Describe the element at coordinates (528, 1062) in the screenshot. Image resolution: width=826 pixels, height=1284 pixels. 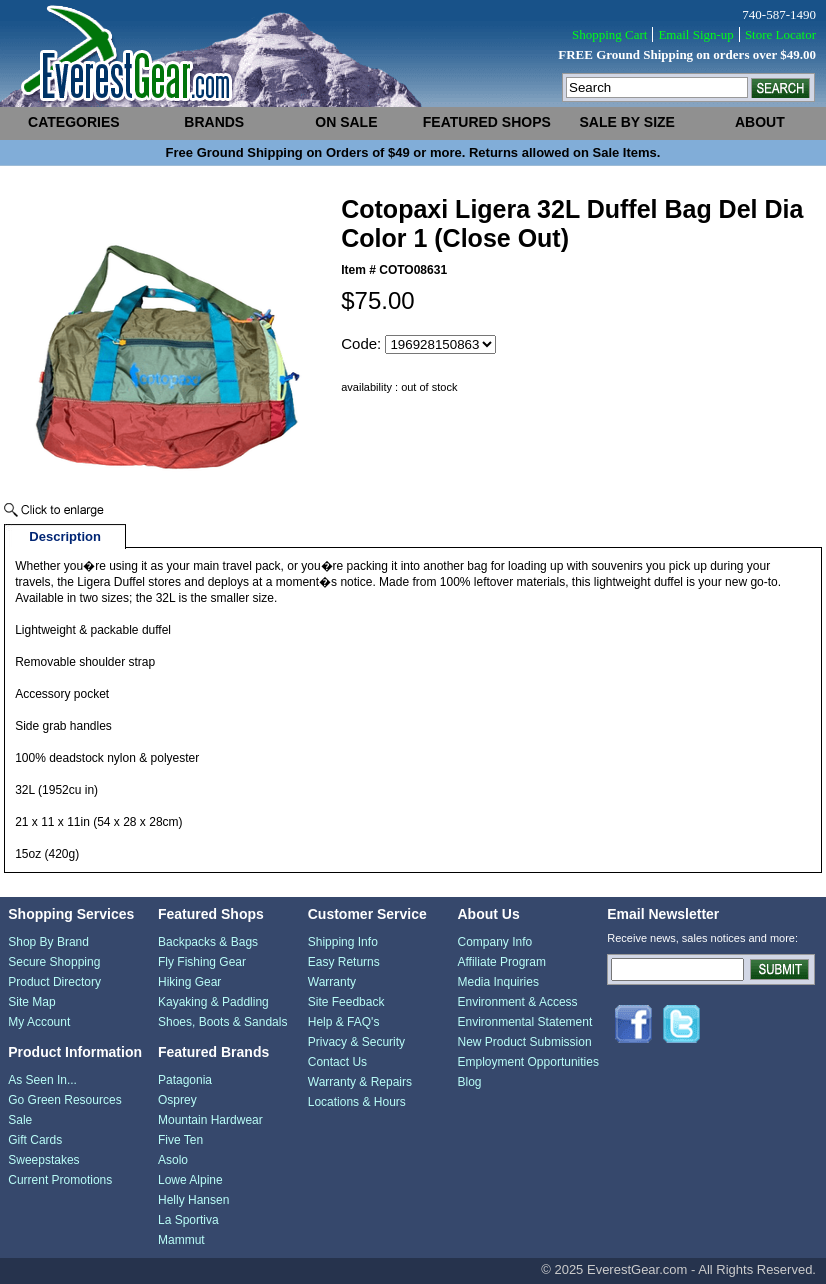
I see `Employment Opportunities` at that location.